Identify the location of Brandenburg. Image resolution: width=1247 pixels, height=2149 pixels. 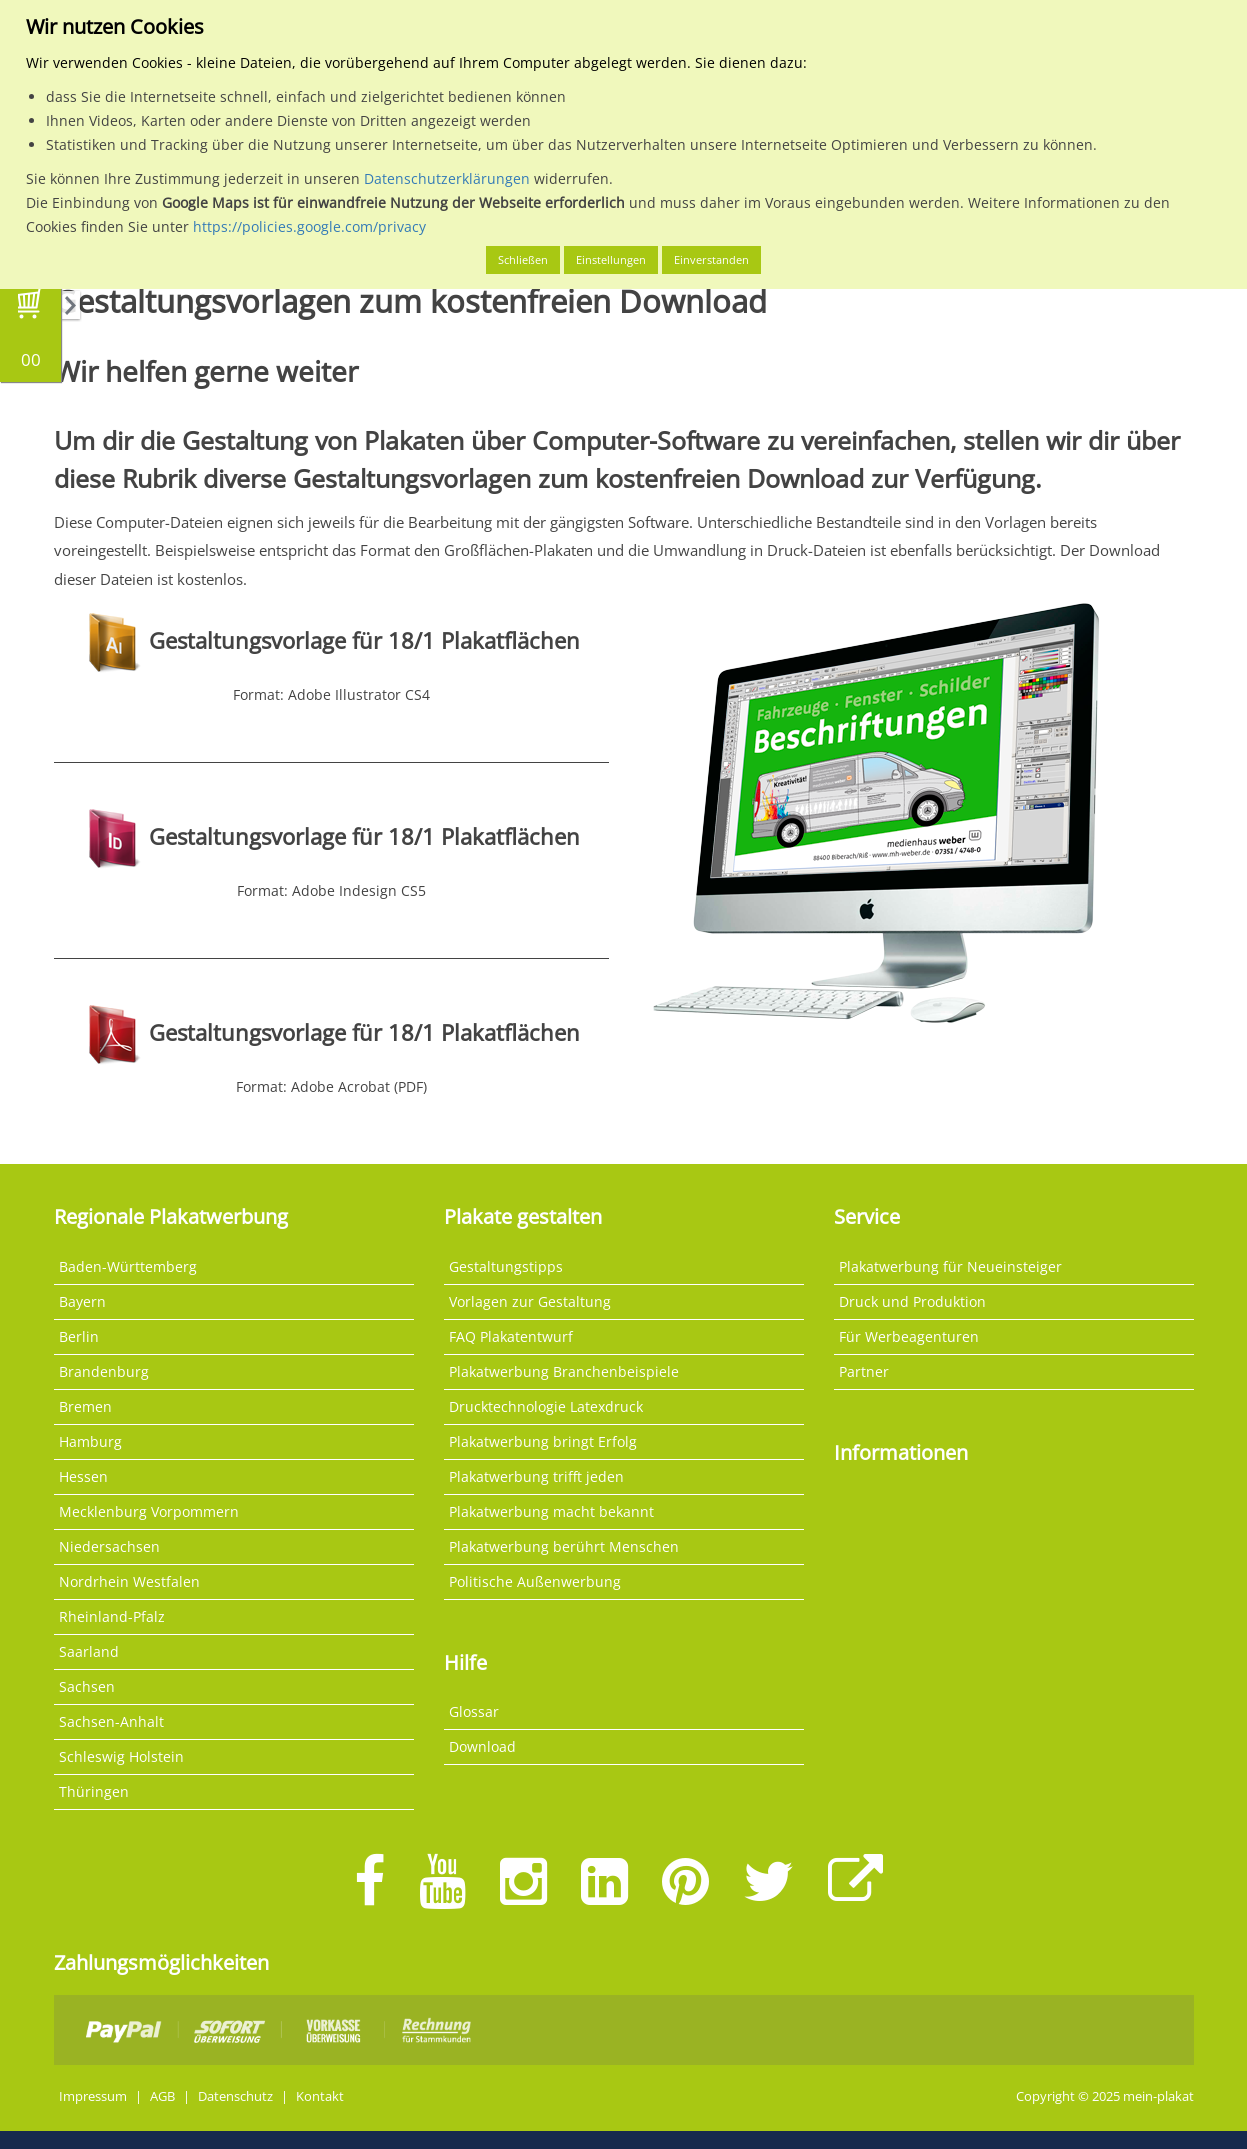
(104, 1371).